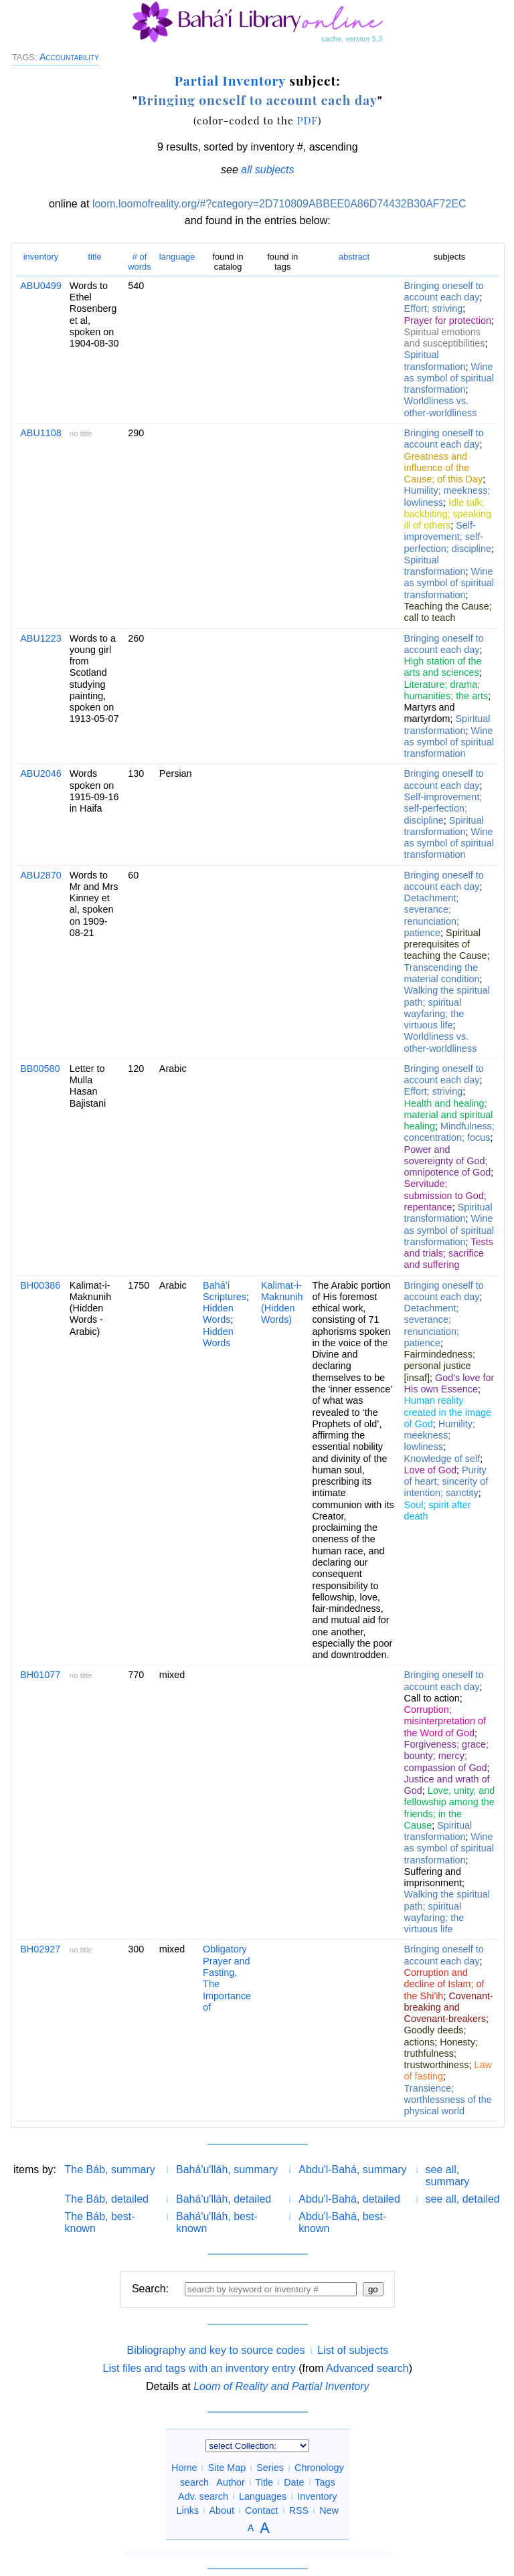 This screenshot has width=514, height=2576. I want to click on ABU0499, so click(41, 285).